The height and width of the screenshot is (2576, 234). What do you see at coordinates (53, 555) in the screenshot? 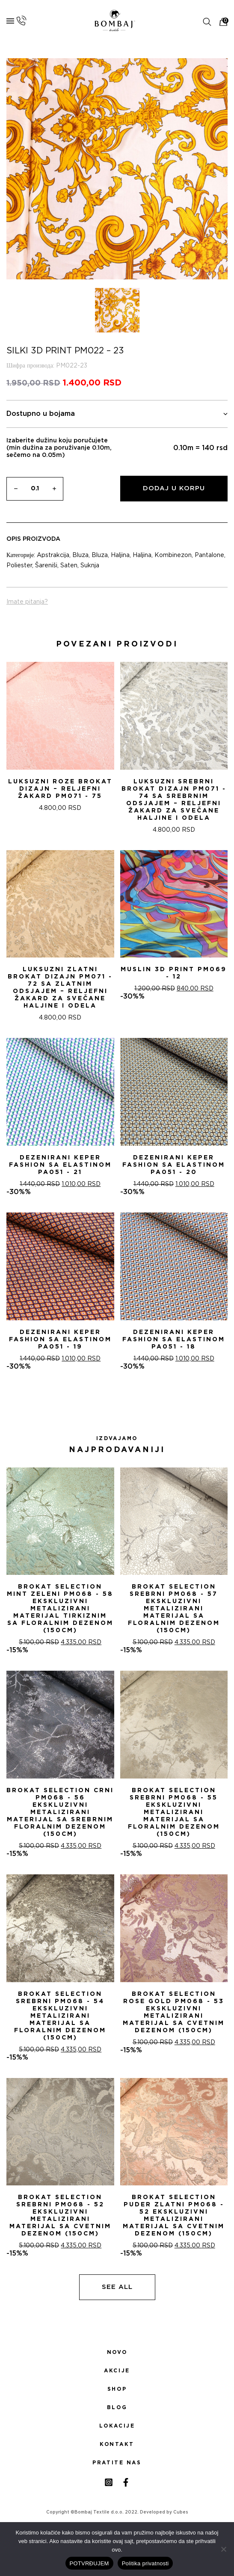
I see `Apstrakcija` at bounding box center [53, 555].